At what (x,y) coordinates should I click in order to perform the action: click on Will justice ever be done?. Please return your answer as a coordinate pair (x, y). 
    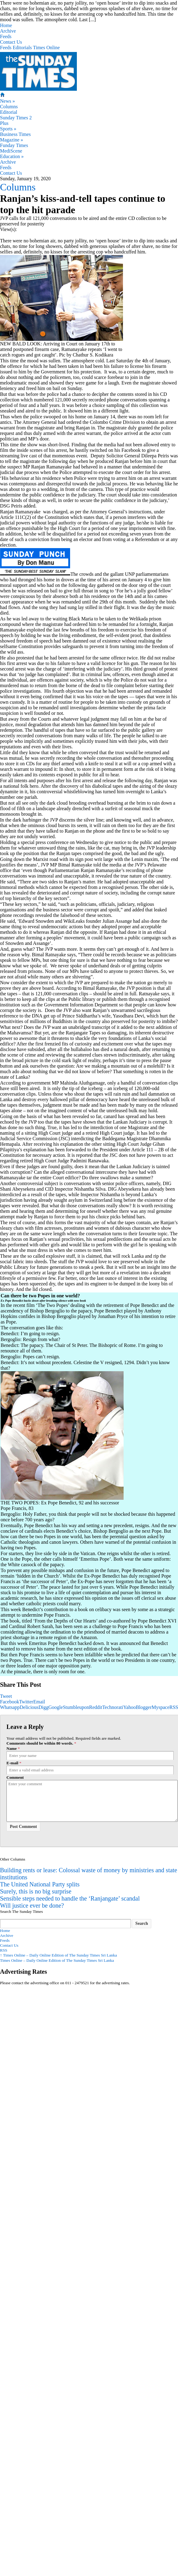
    Looking at the image, I should click on (32, 1905).